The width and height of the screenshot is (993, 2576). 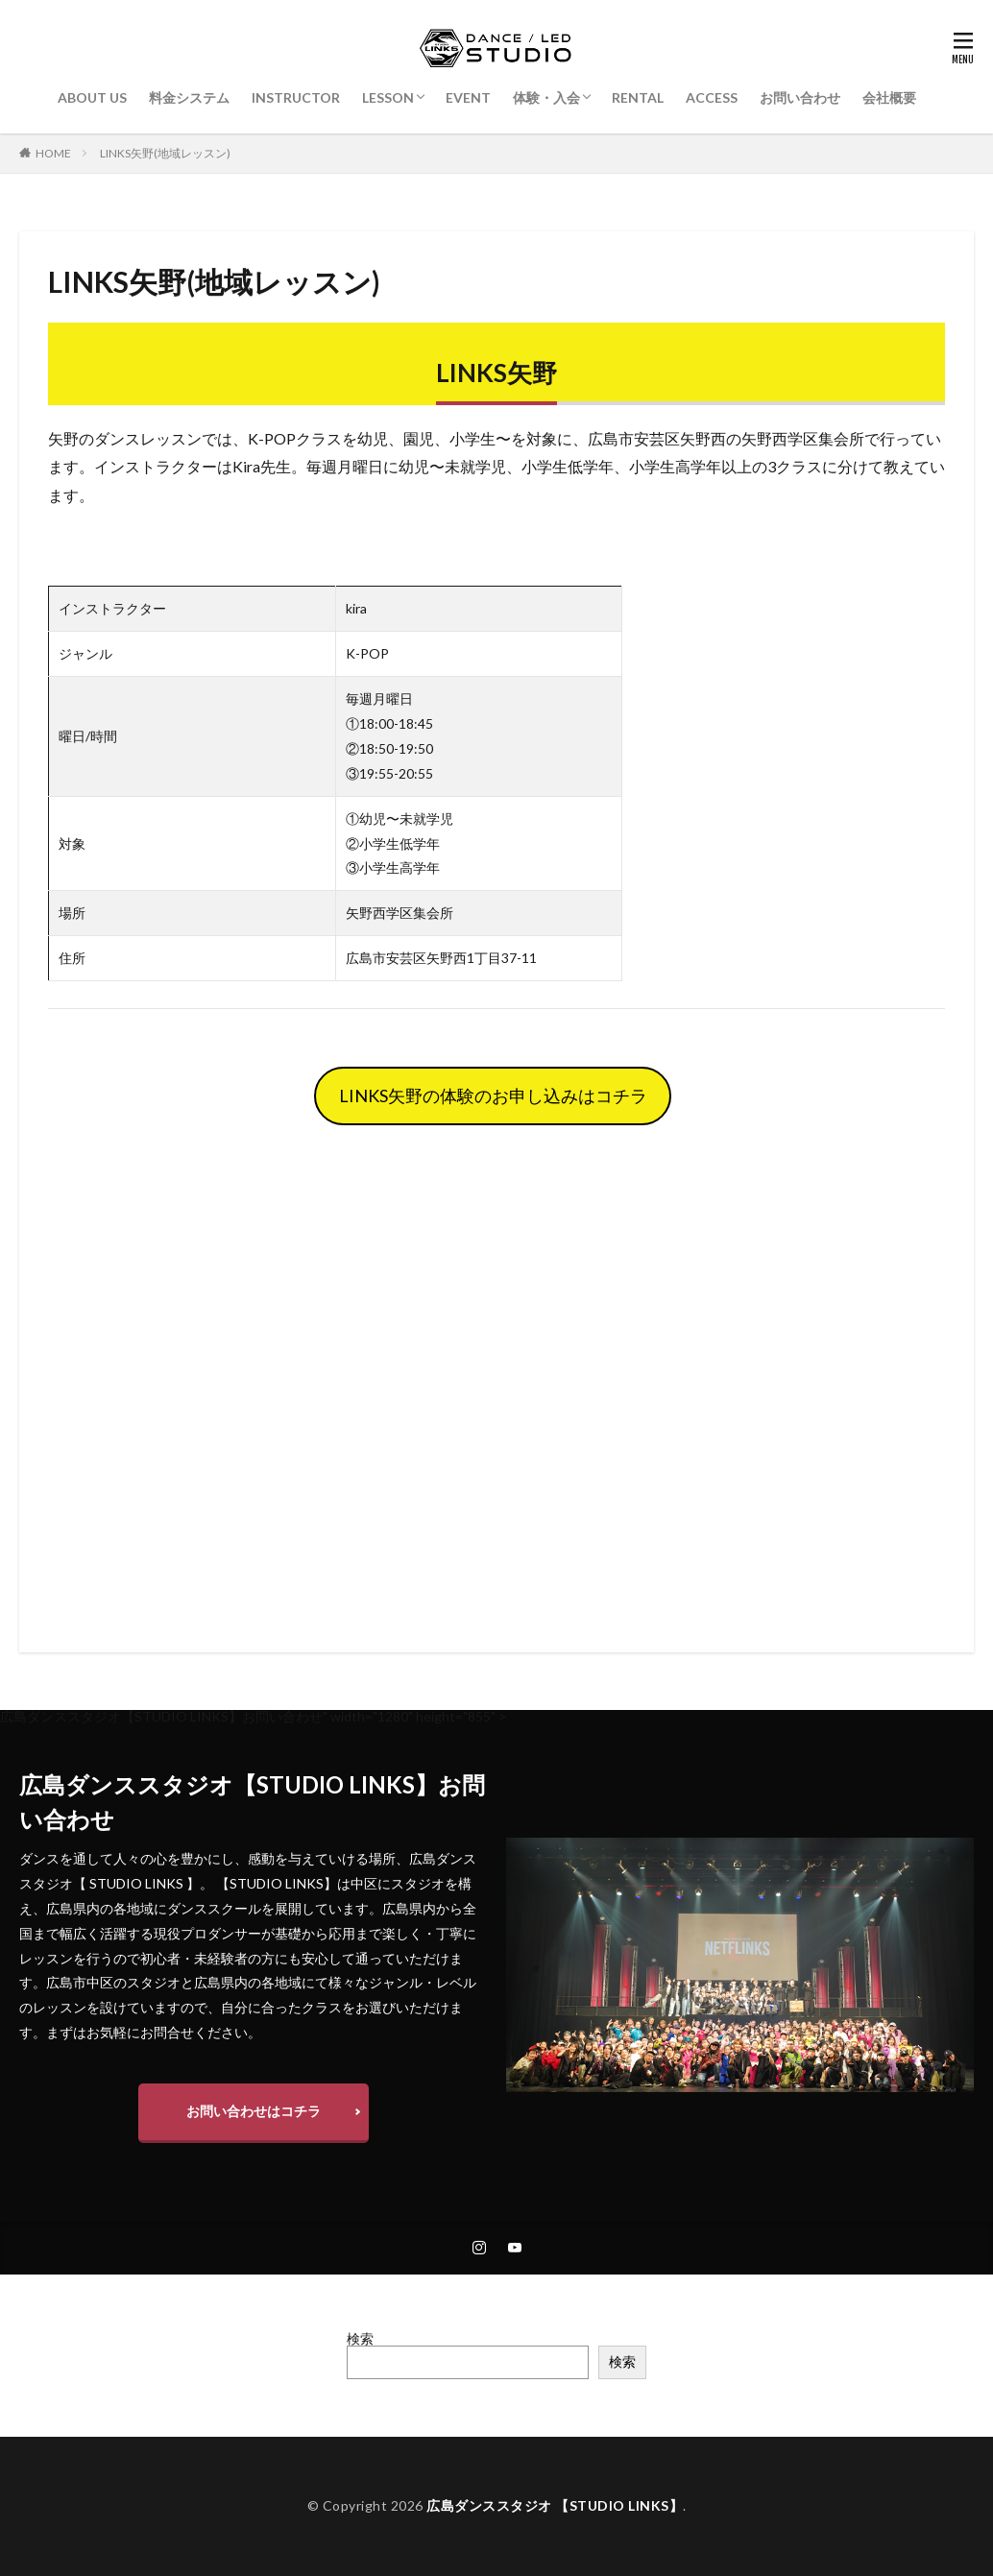 I want to click on LESSON, so click(x=388, y=97).